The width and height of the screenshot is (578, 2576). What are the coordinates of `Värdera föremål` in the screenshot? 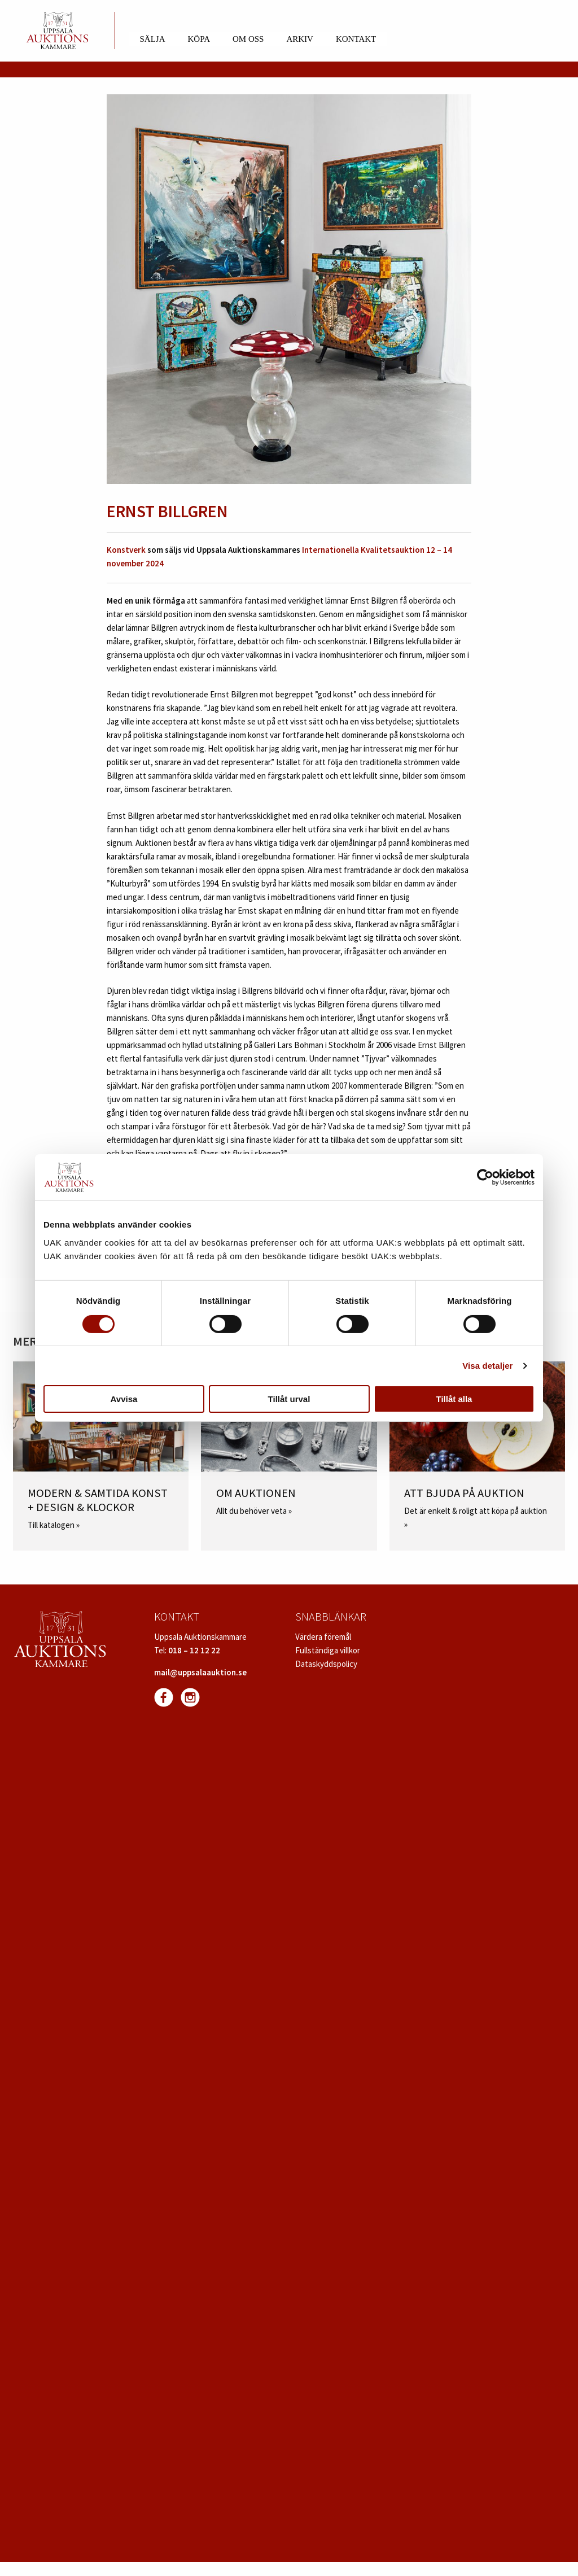 It's located at (323, 1636).